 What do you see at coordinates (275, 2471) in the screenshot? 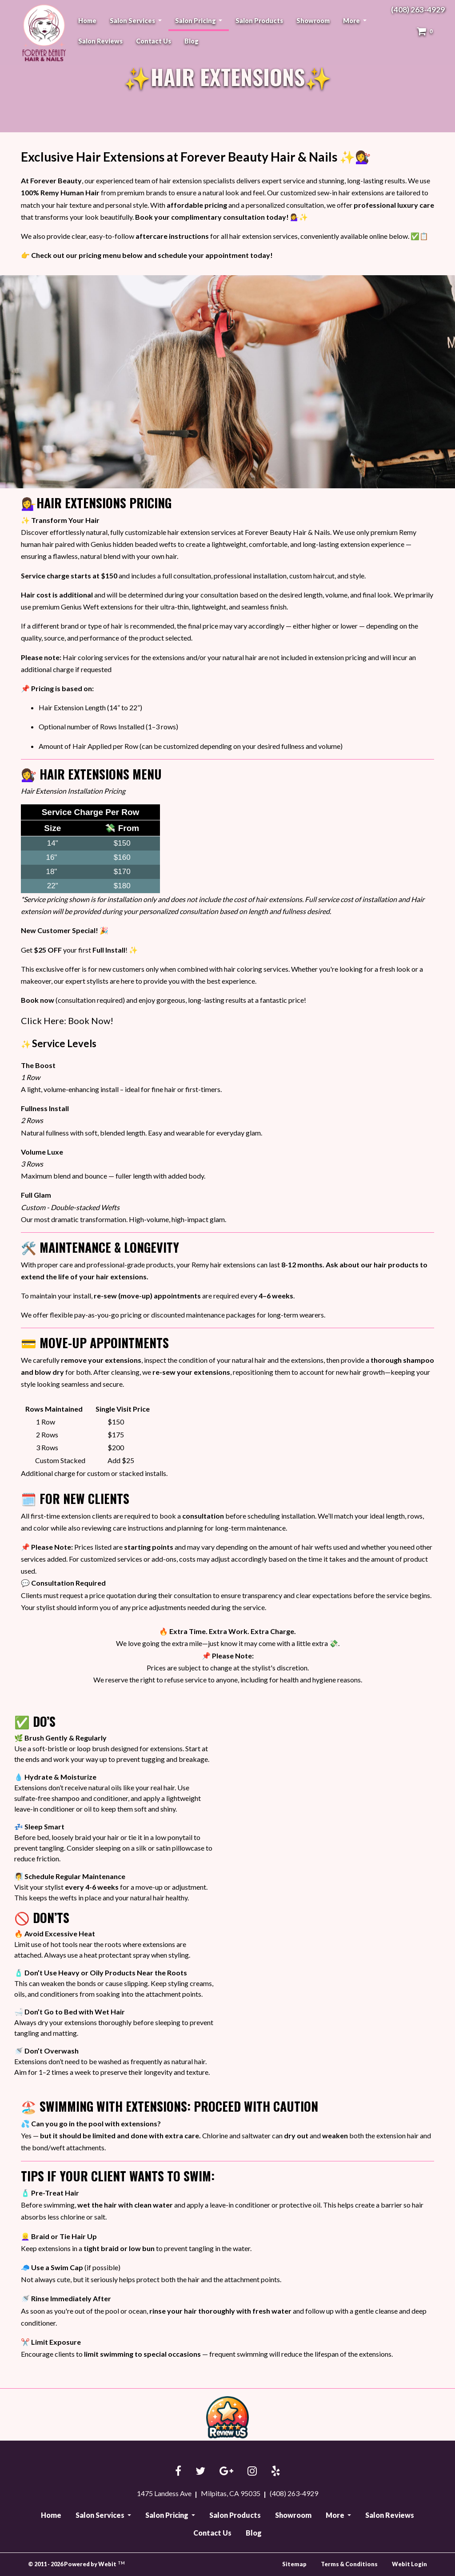
I see `[Yelp link]` at bounding box center [275, 2471].